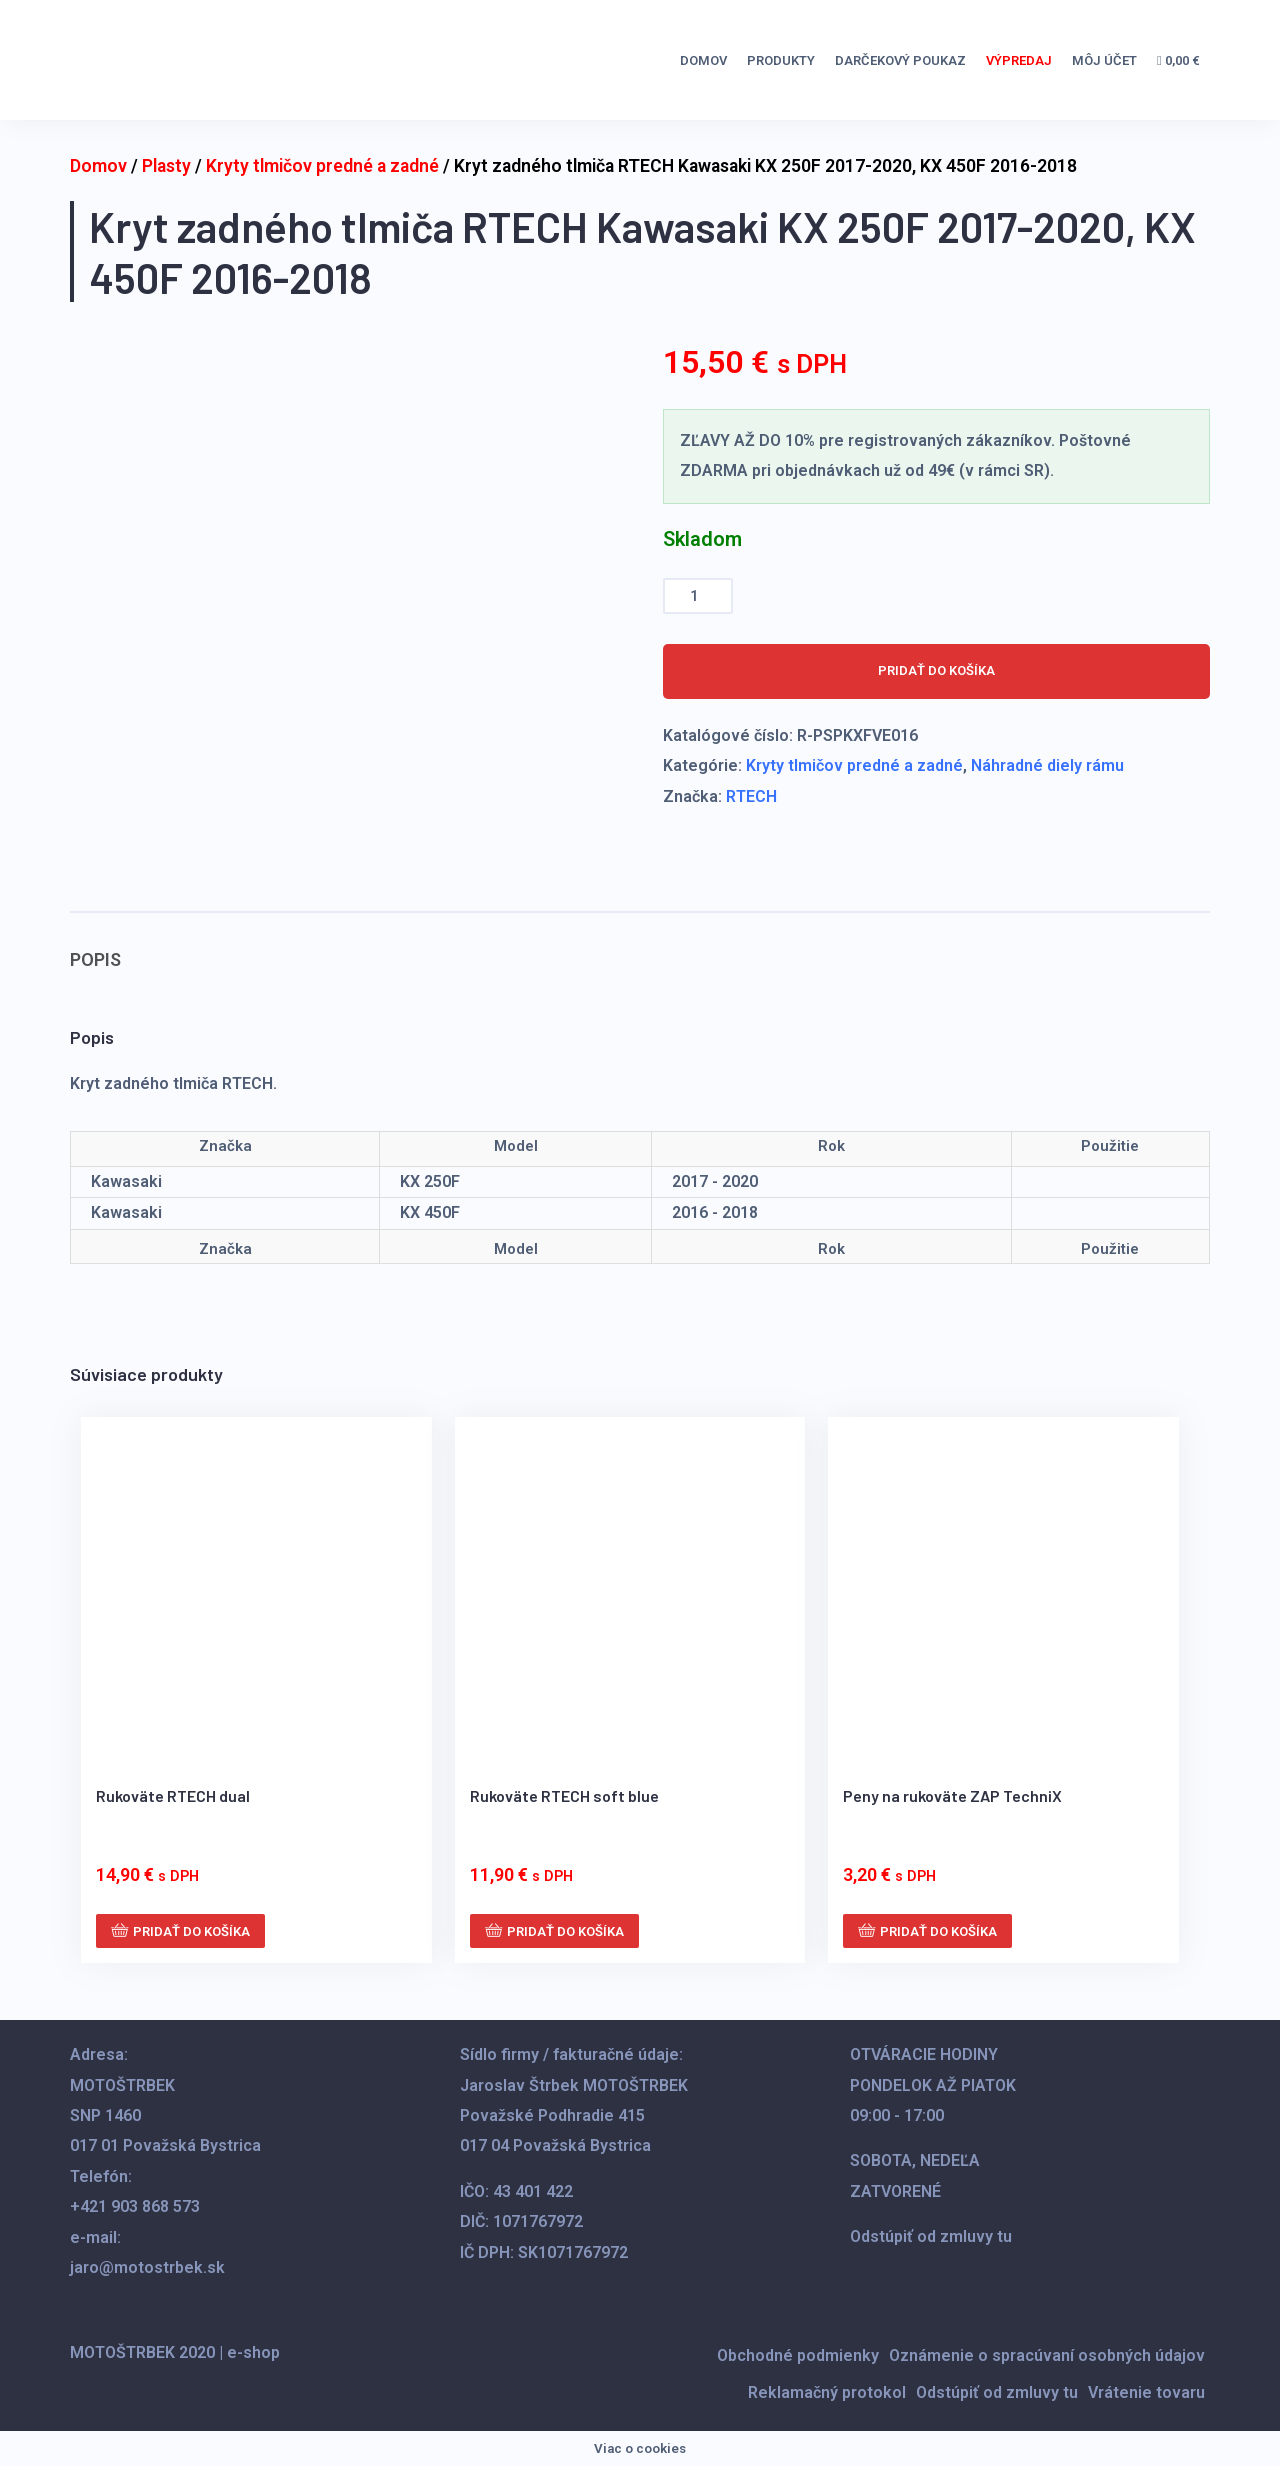 The image size is (1280, 2466). What do you see at coordinates (1047, 765) in the screenshot?
I see `Náhradné diely rámu` at bounding box center [1047, 765].